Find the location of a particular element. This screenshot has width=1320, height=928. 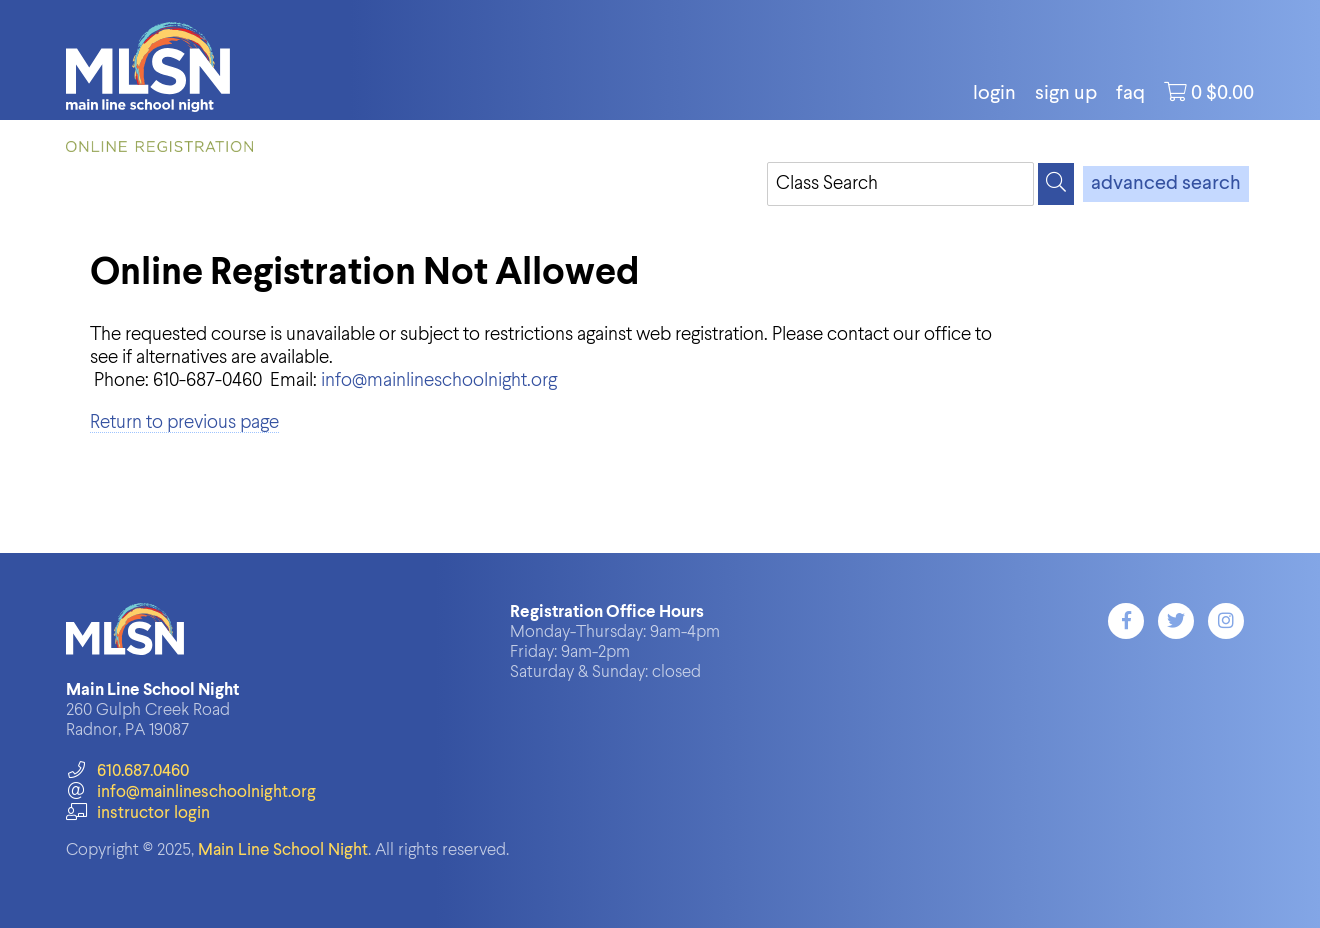

FAQ is located at coordinates (1130, 94).